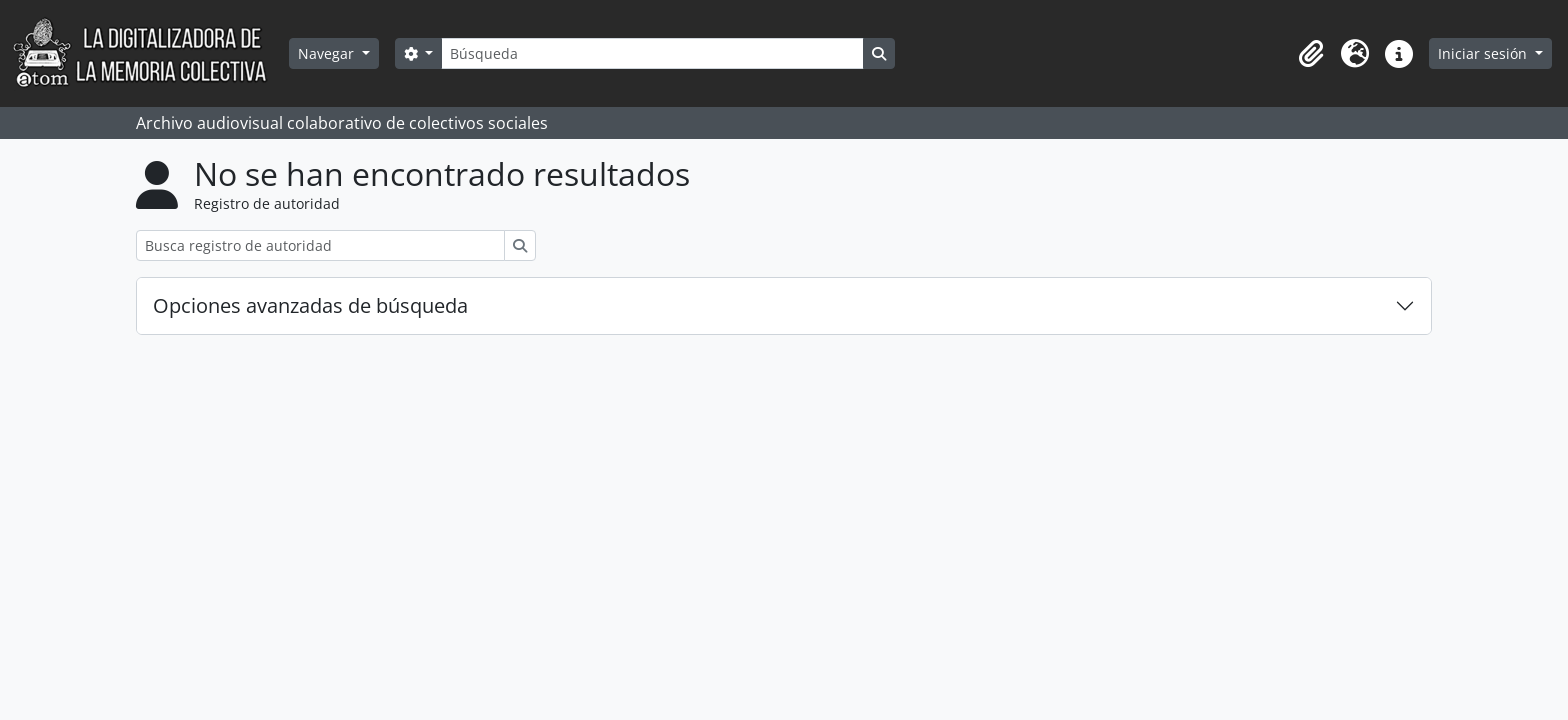  I want to click on [Búsqueda], so click(652, 53).